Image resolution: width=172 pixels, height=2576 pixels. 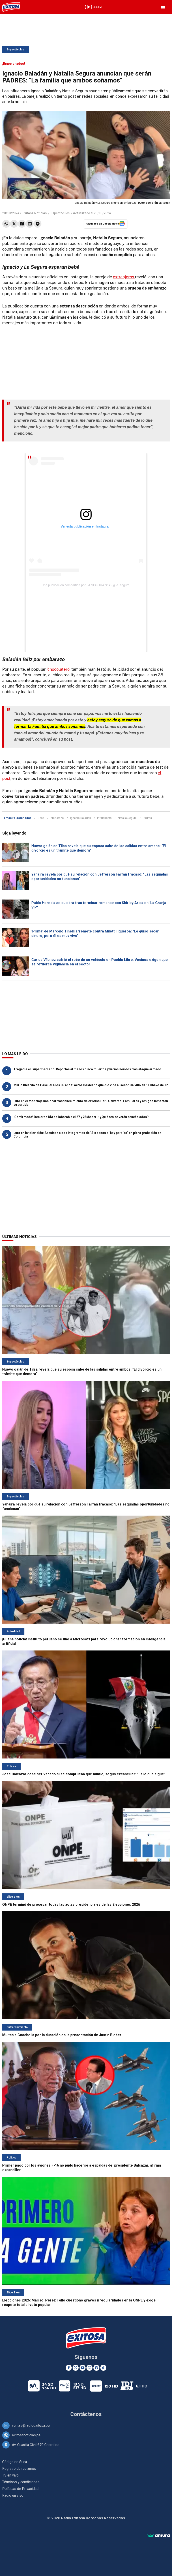 What do you see at coordinates (10, 2475) in the screenshot?
I see `TV en vivo` at bounding box center [10, 2475].